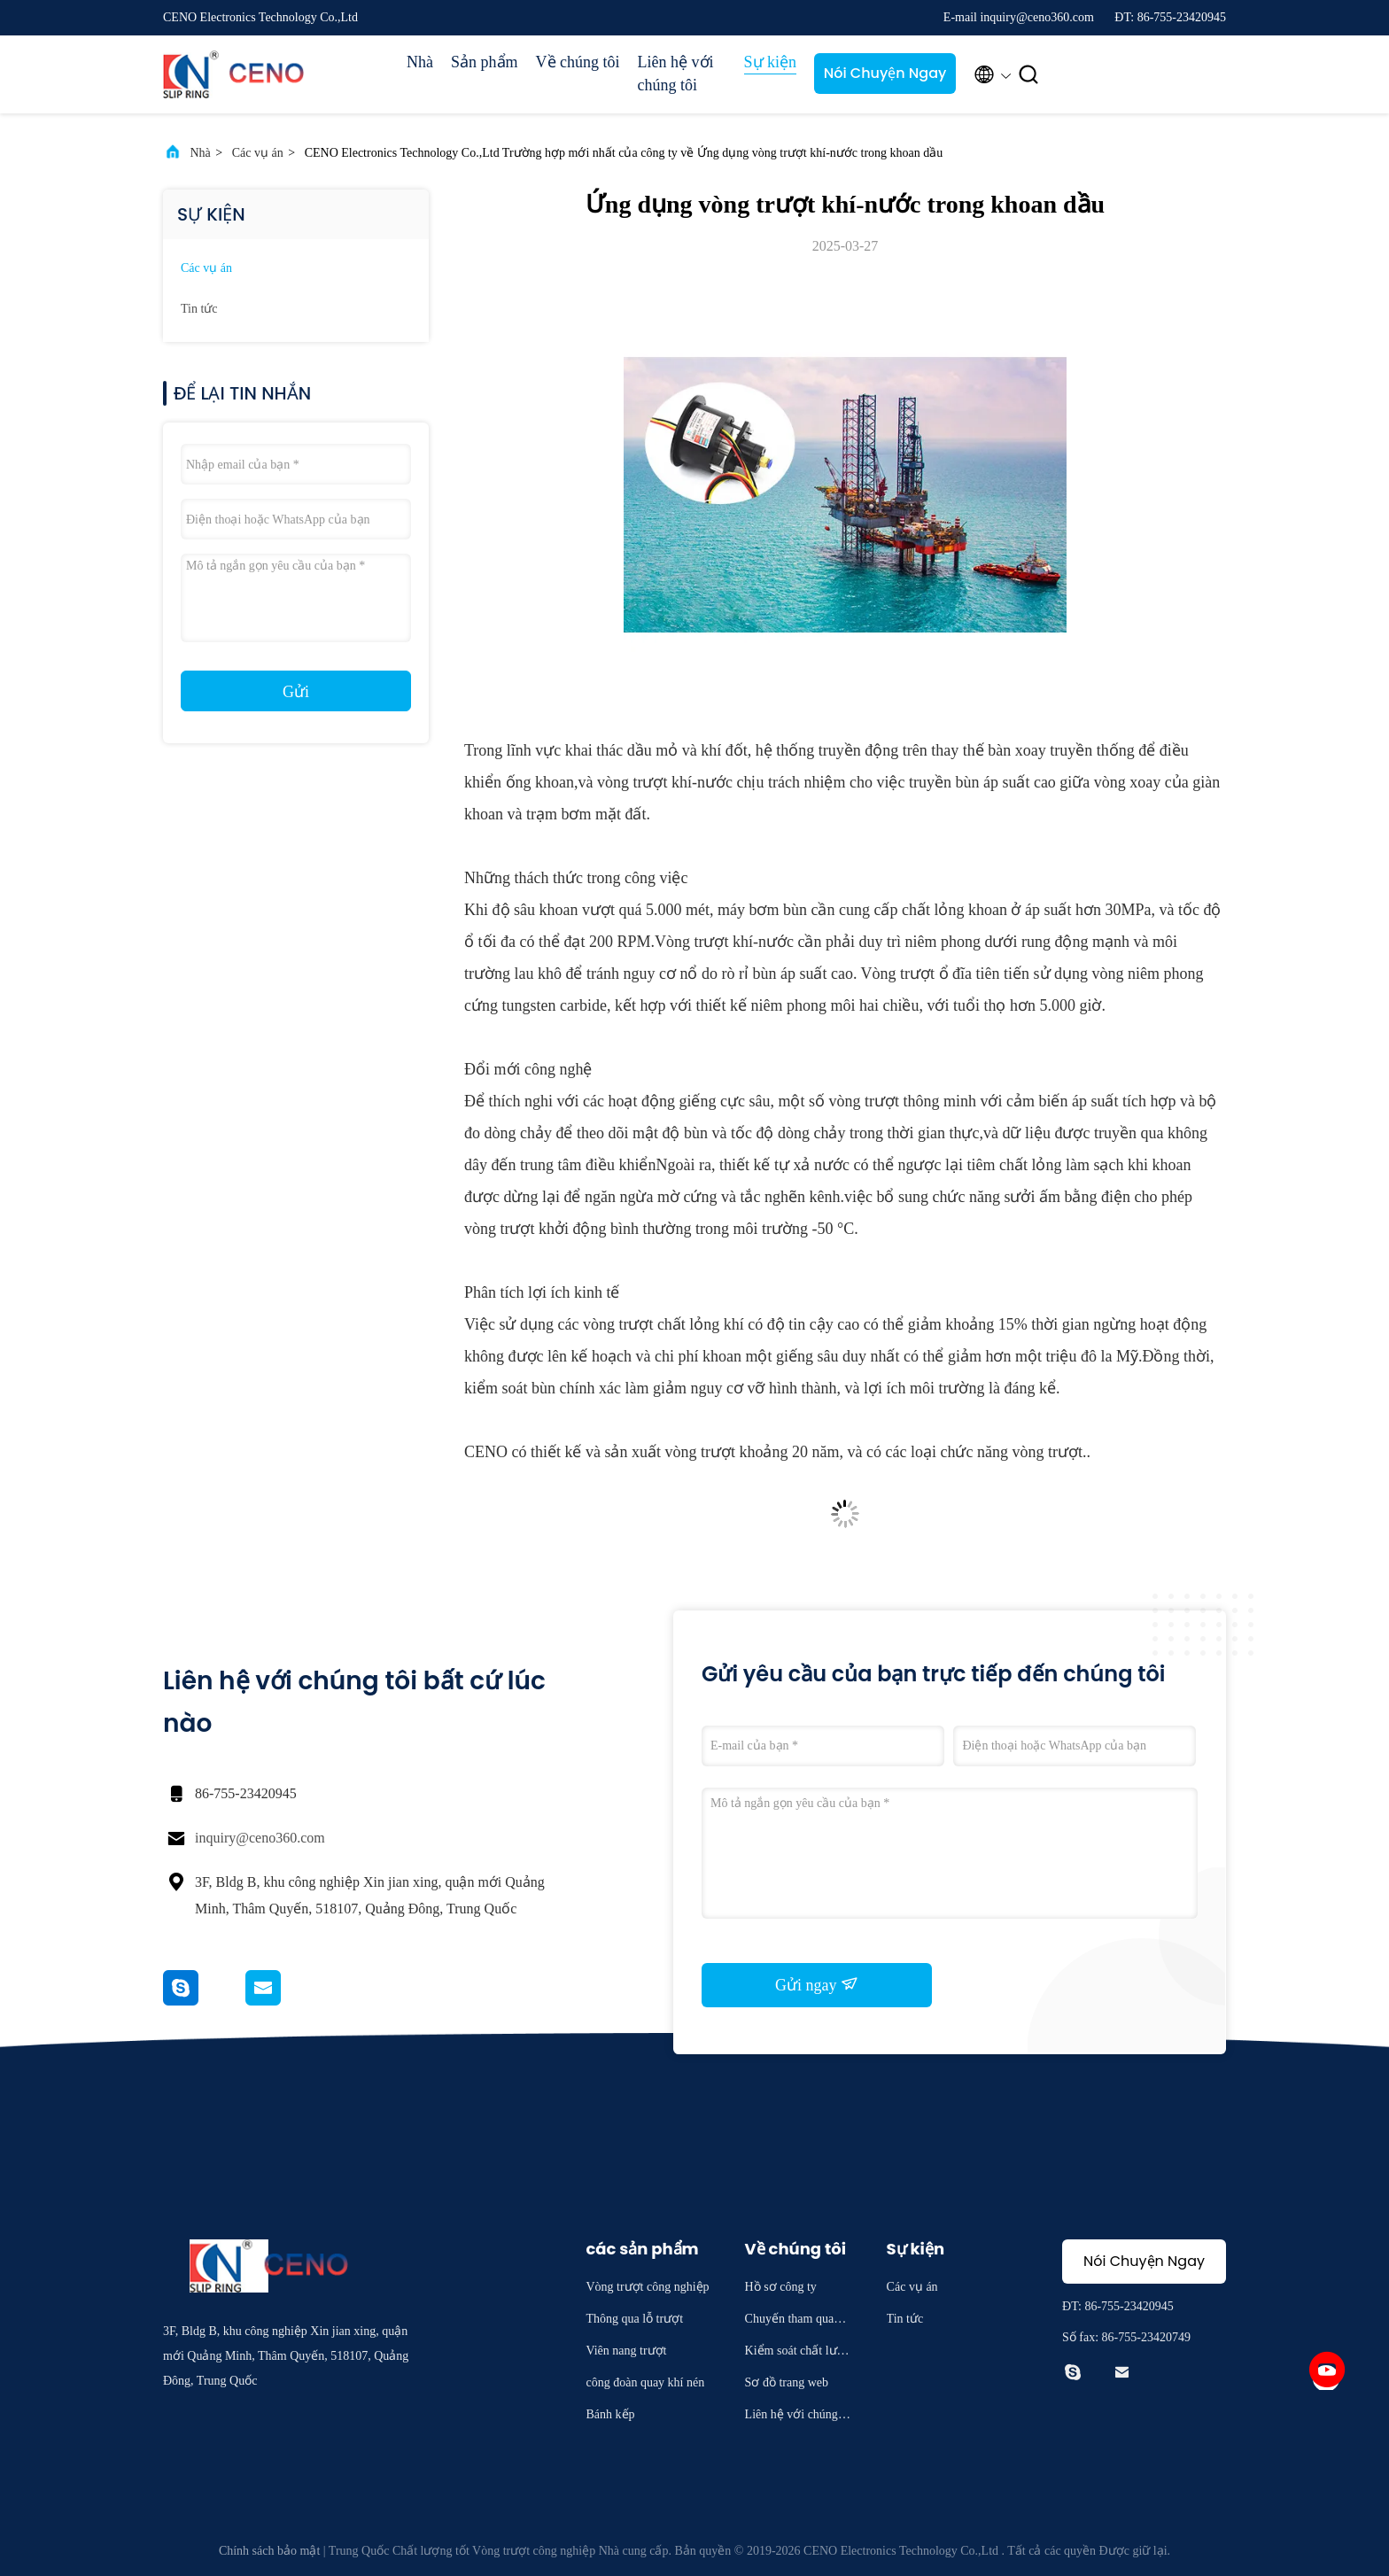  What do you see at coordinates (578, 62) in the screenshot?
I see `Về chúng tôi` at bounding box center [578, 62].